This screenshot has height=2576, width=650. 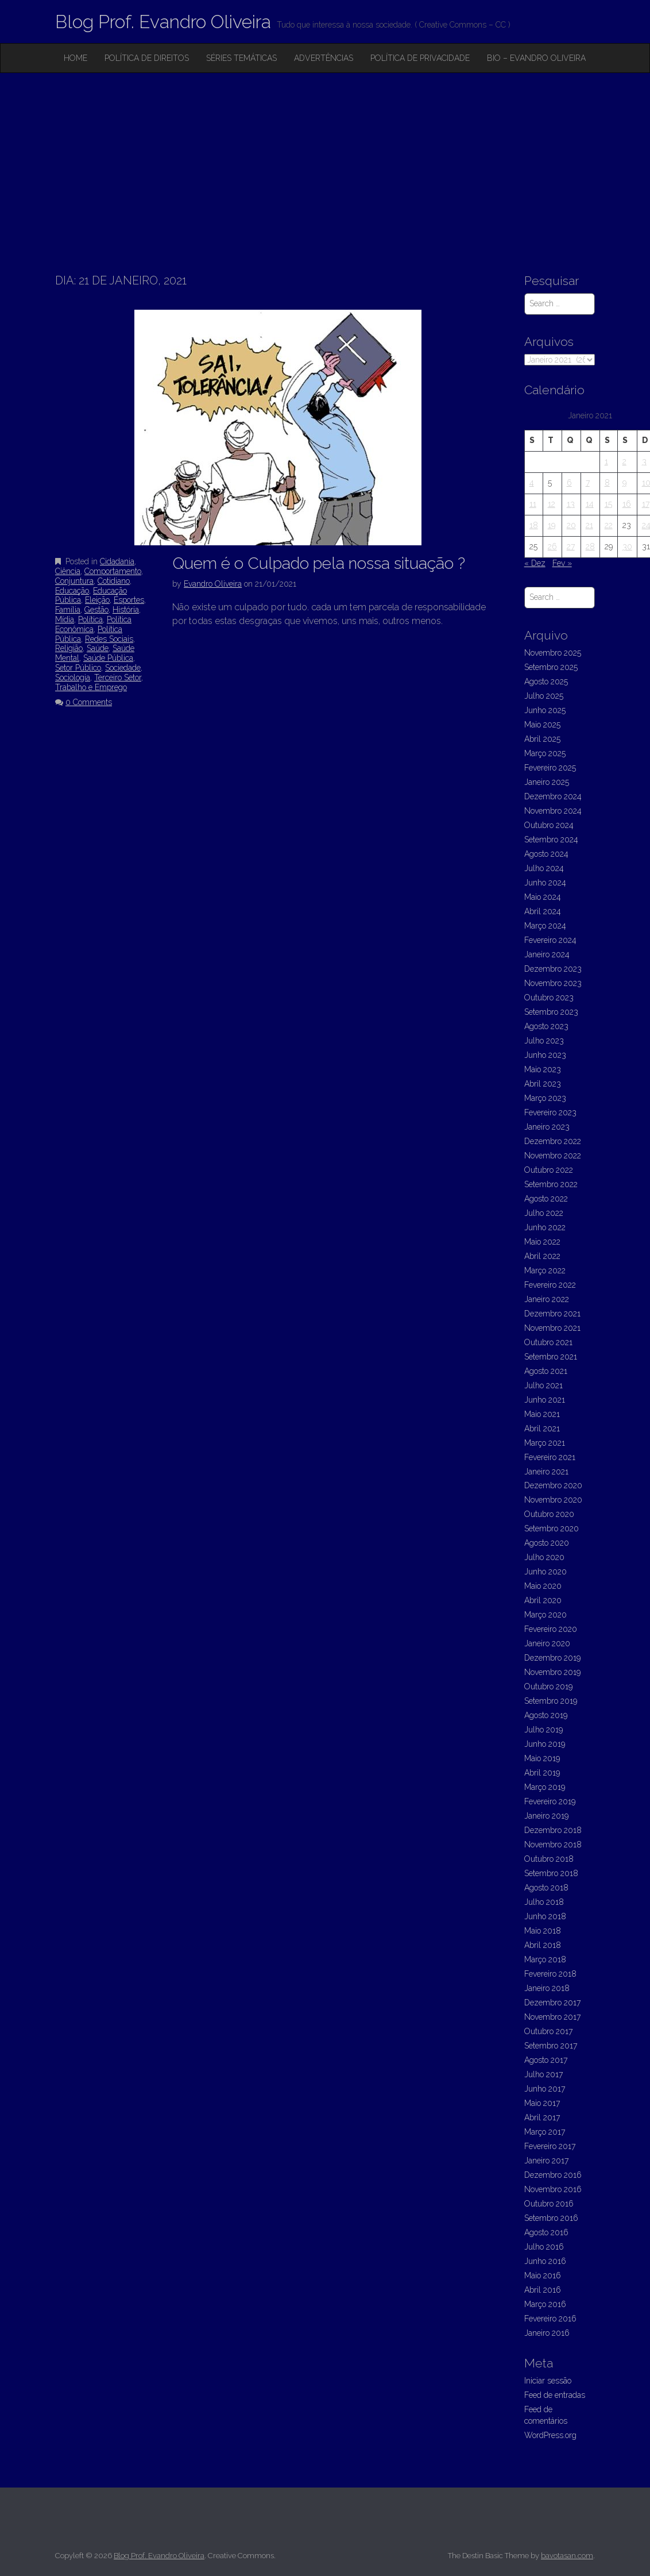 I want to click on Home, so click(x=75, y=58).